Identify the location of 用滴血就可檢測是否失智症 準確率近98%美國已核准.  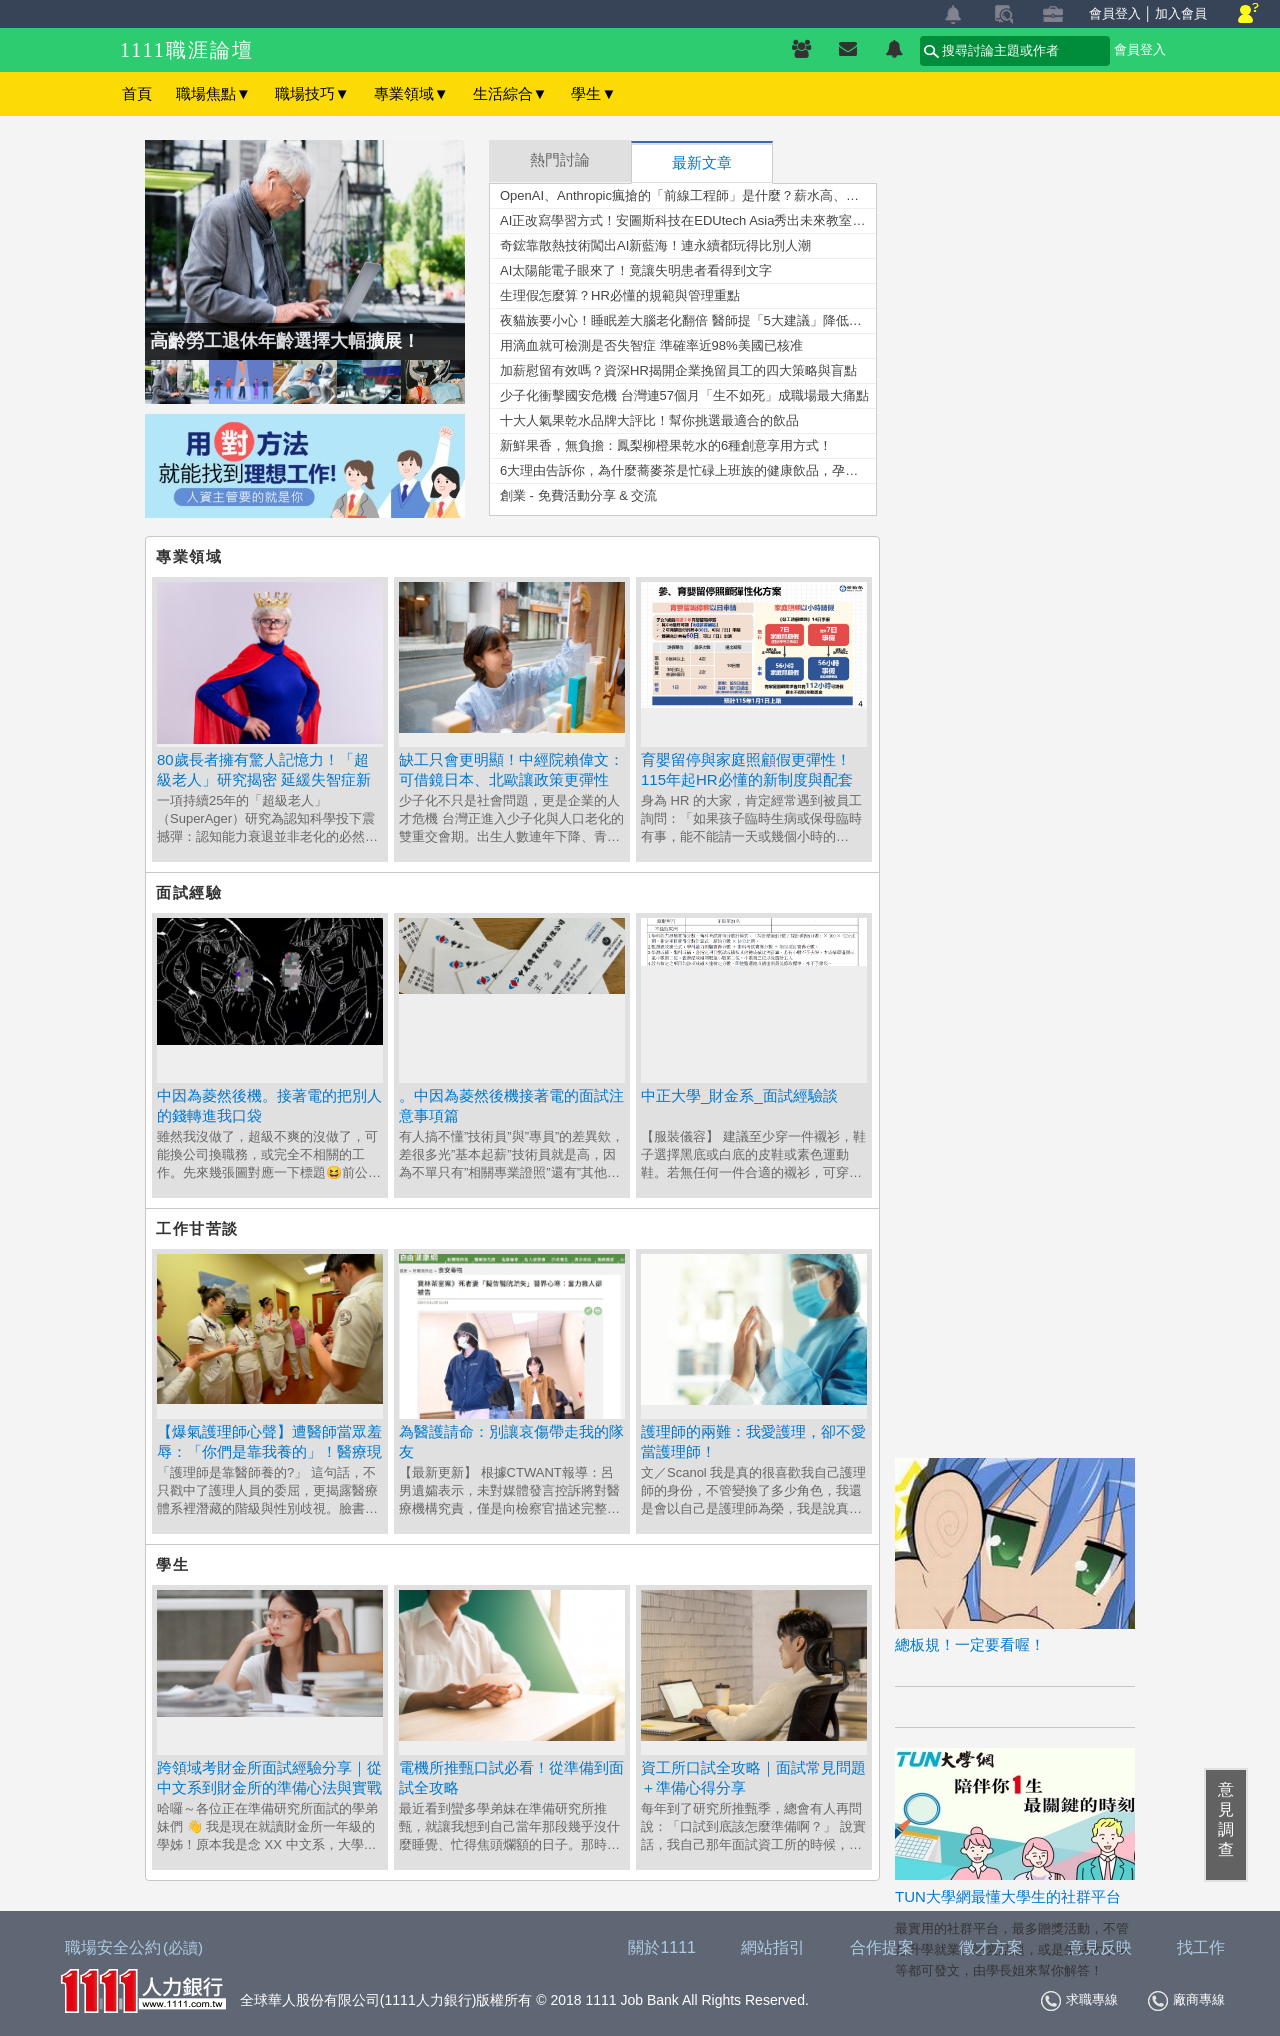
(651, 345).